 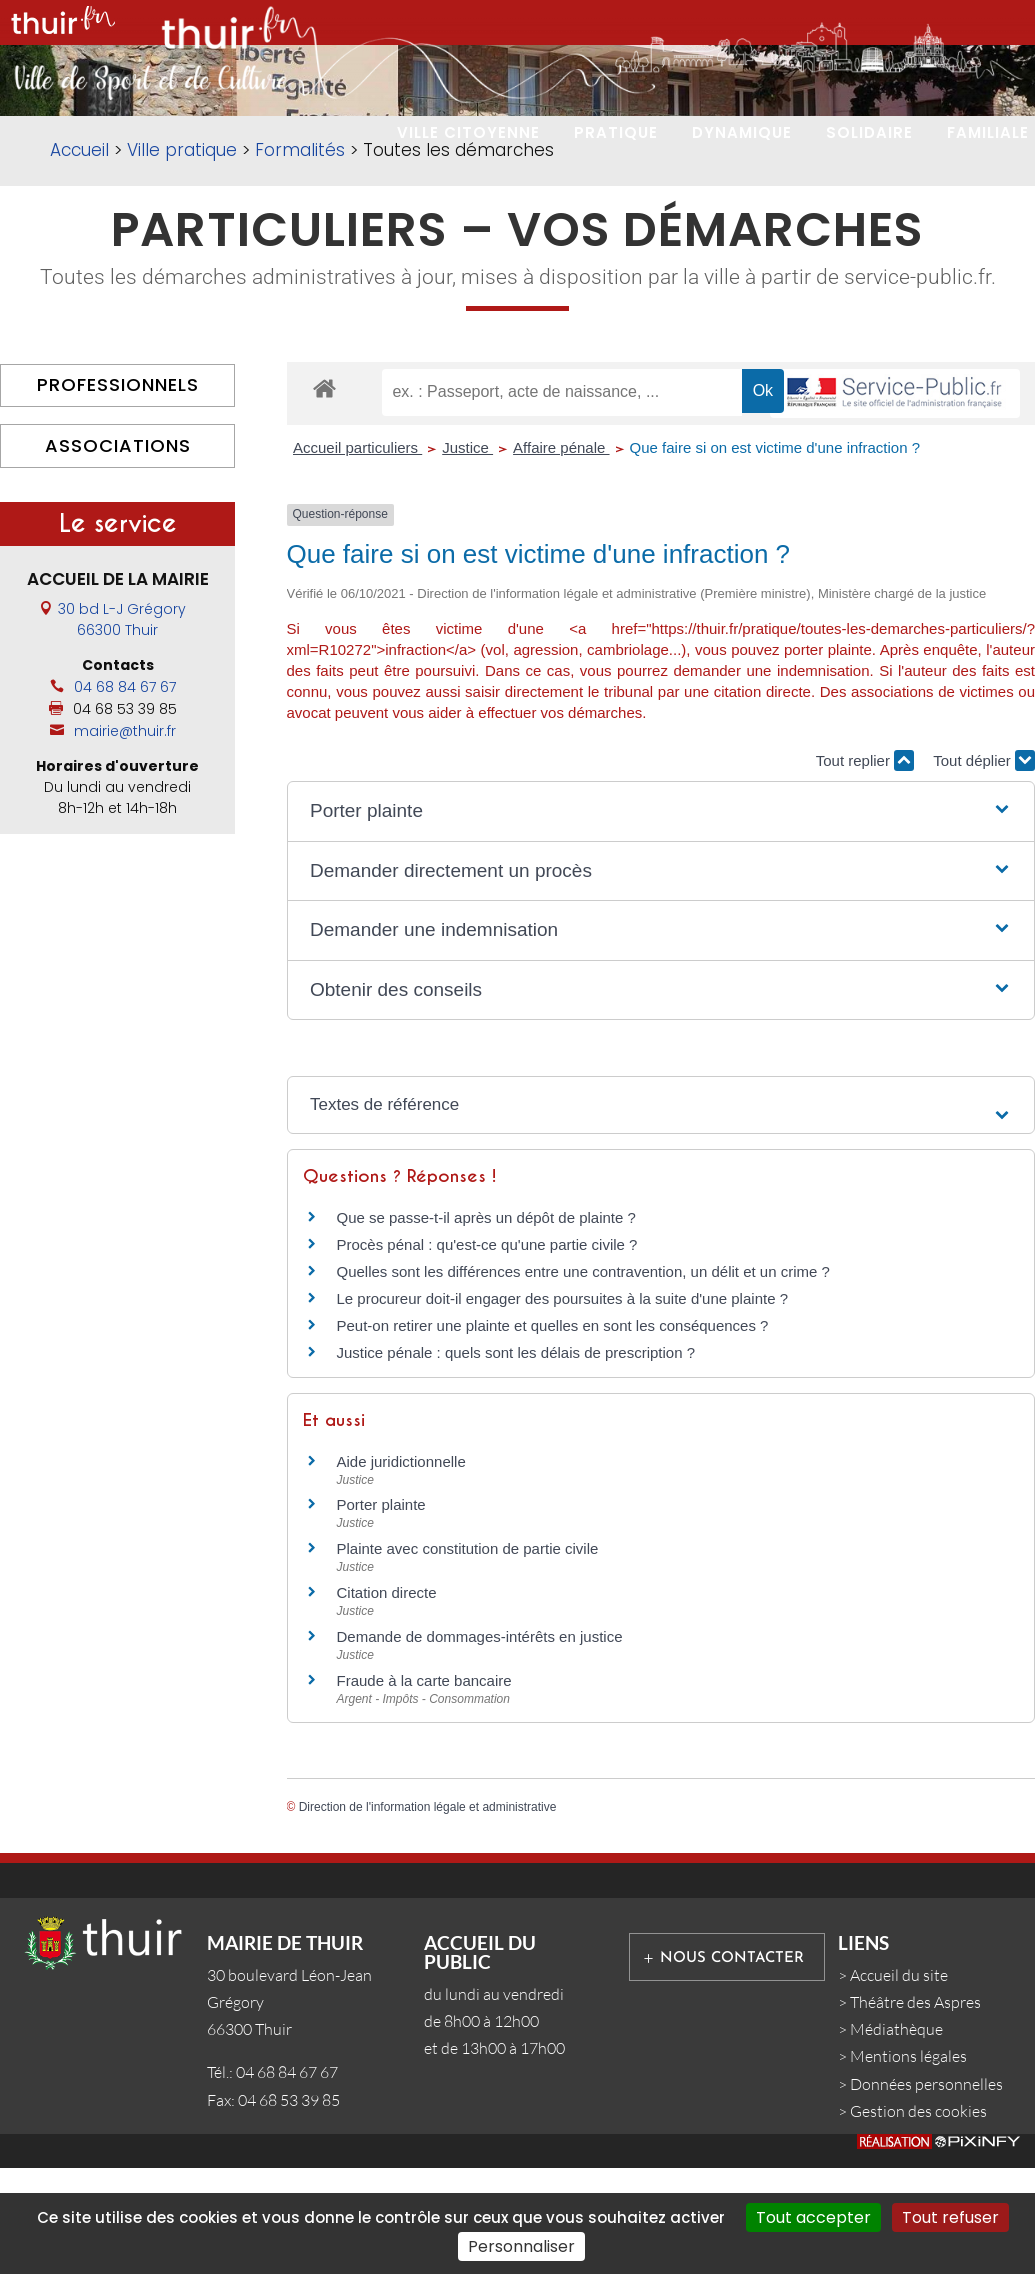 I want to click on Aide juridictionnelle, so click(x=401, y=1570).